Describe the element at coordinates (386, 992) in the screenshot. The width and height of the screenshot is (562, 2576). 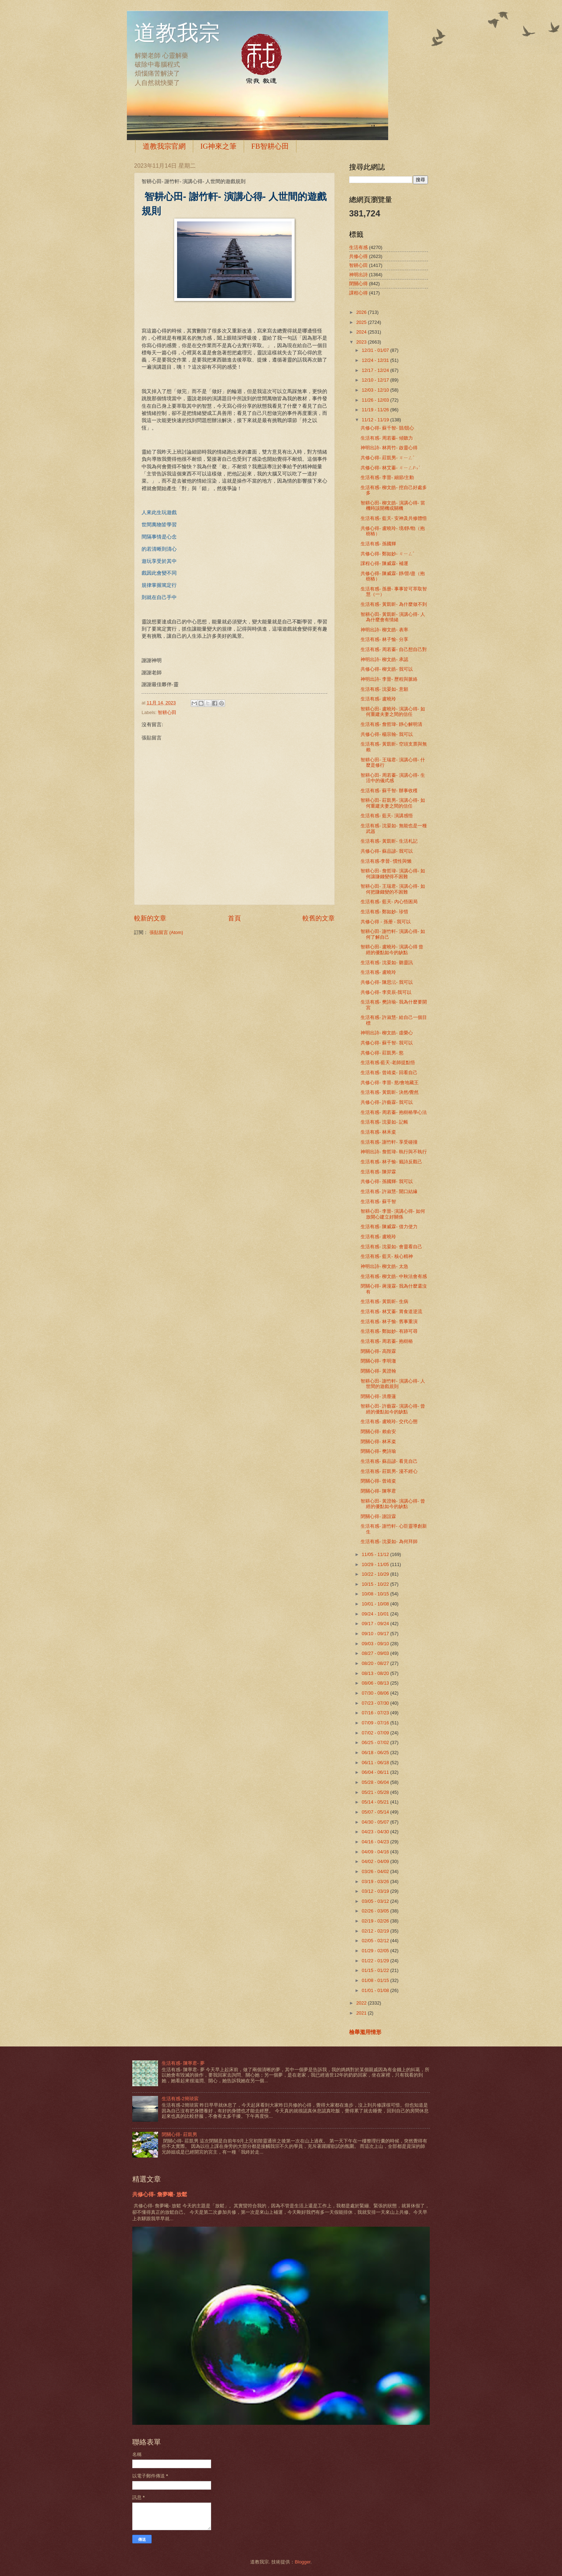
I see `共修心得- 李奕辰-我可以` at that location.